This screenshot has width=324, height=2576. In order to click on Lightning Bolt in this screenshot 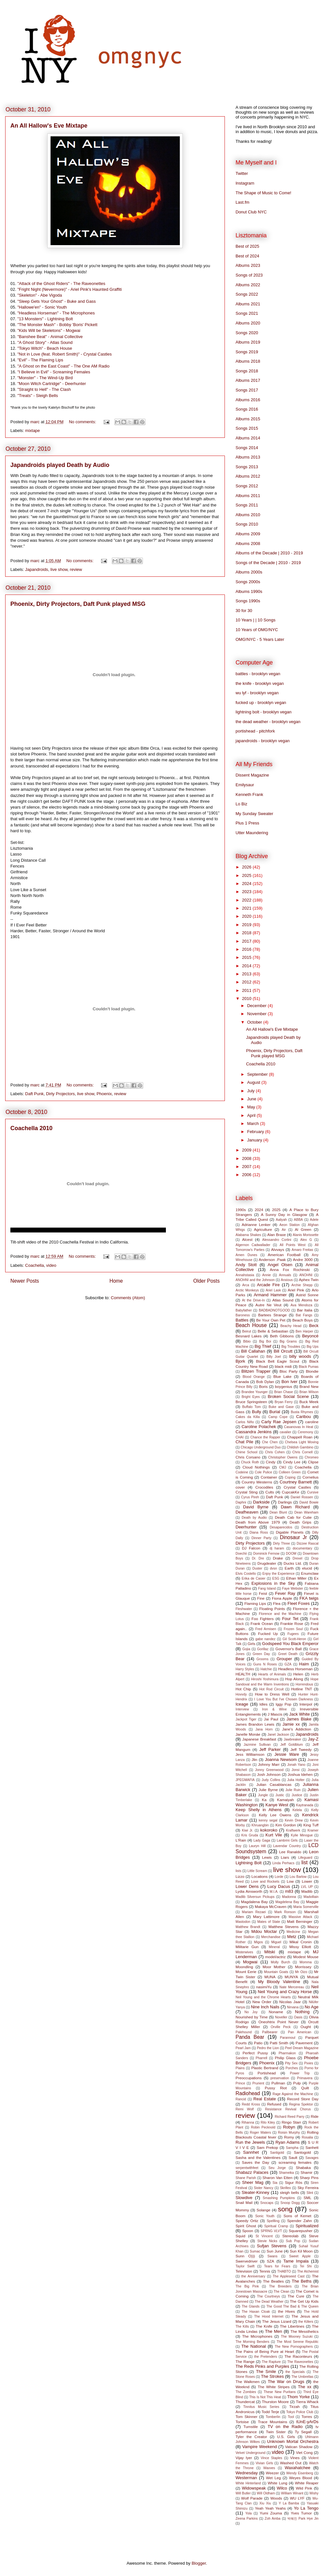, I will do `click(248, 1862)`.